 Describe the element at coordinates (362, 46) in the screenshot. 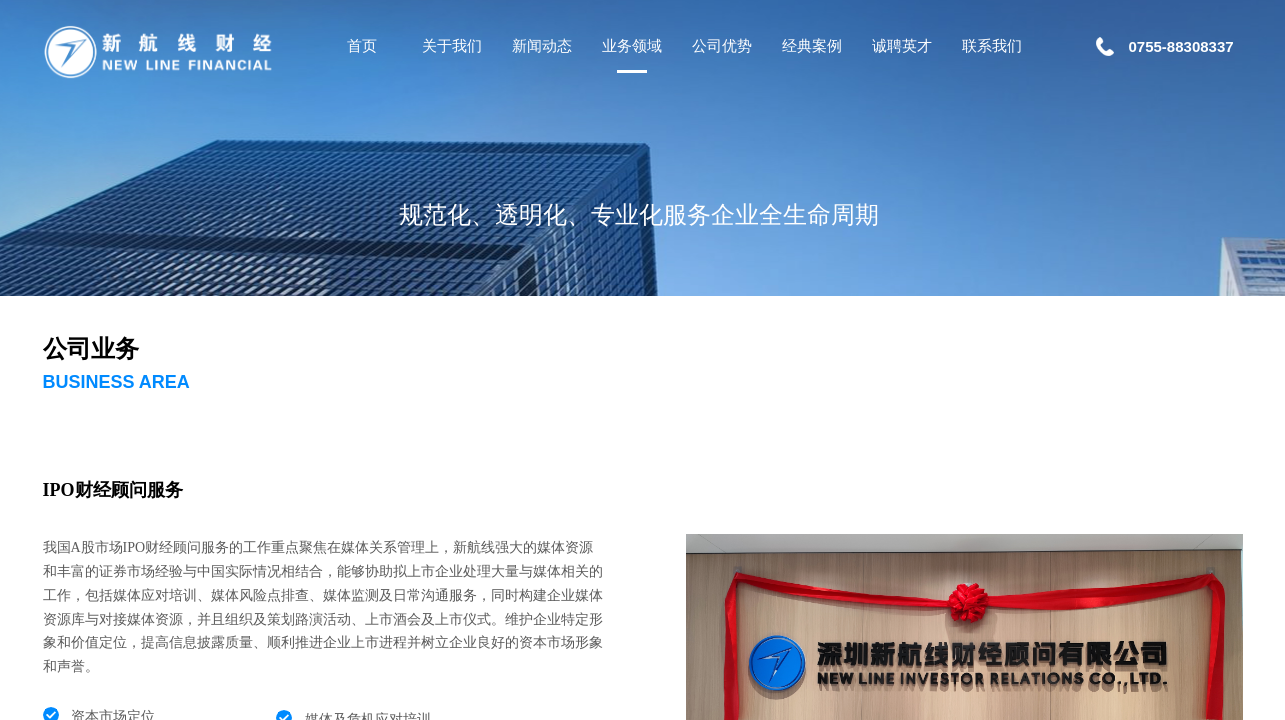

I see `首页` at that location.